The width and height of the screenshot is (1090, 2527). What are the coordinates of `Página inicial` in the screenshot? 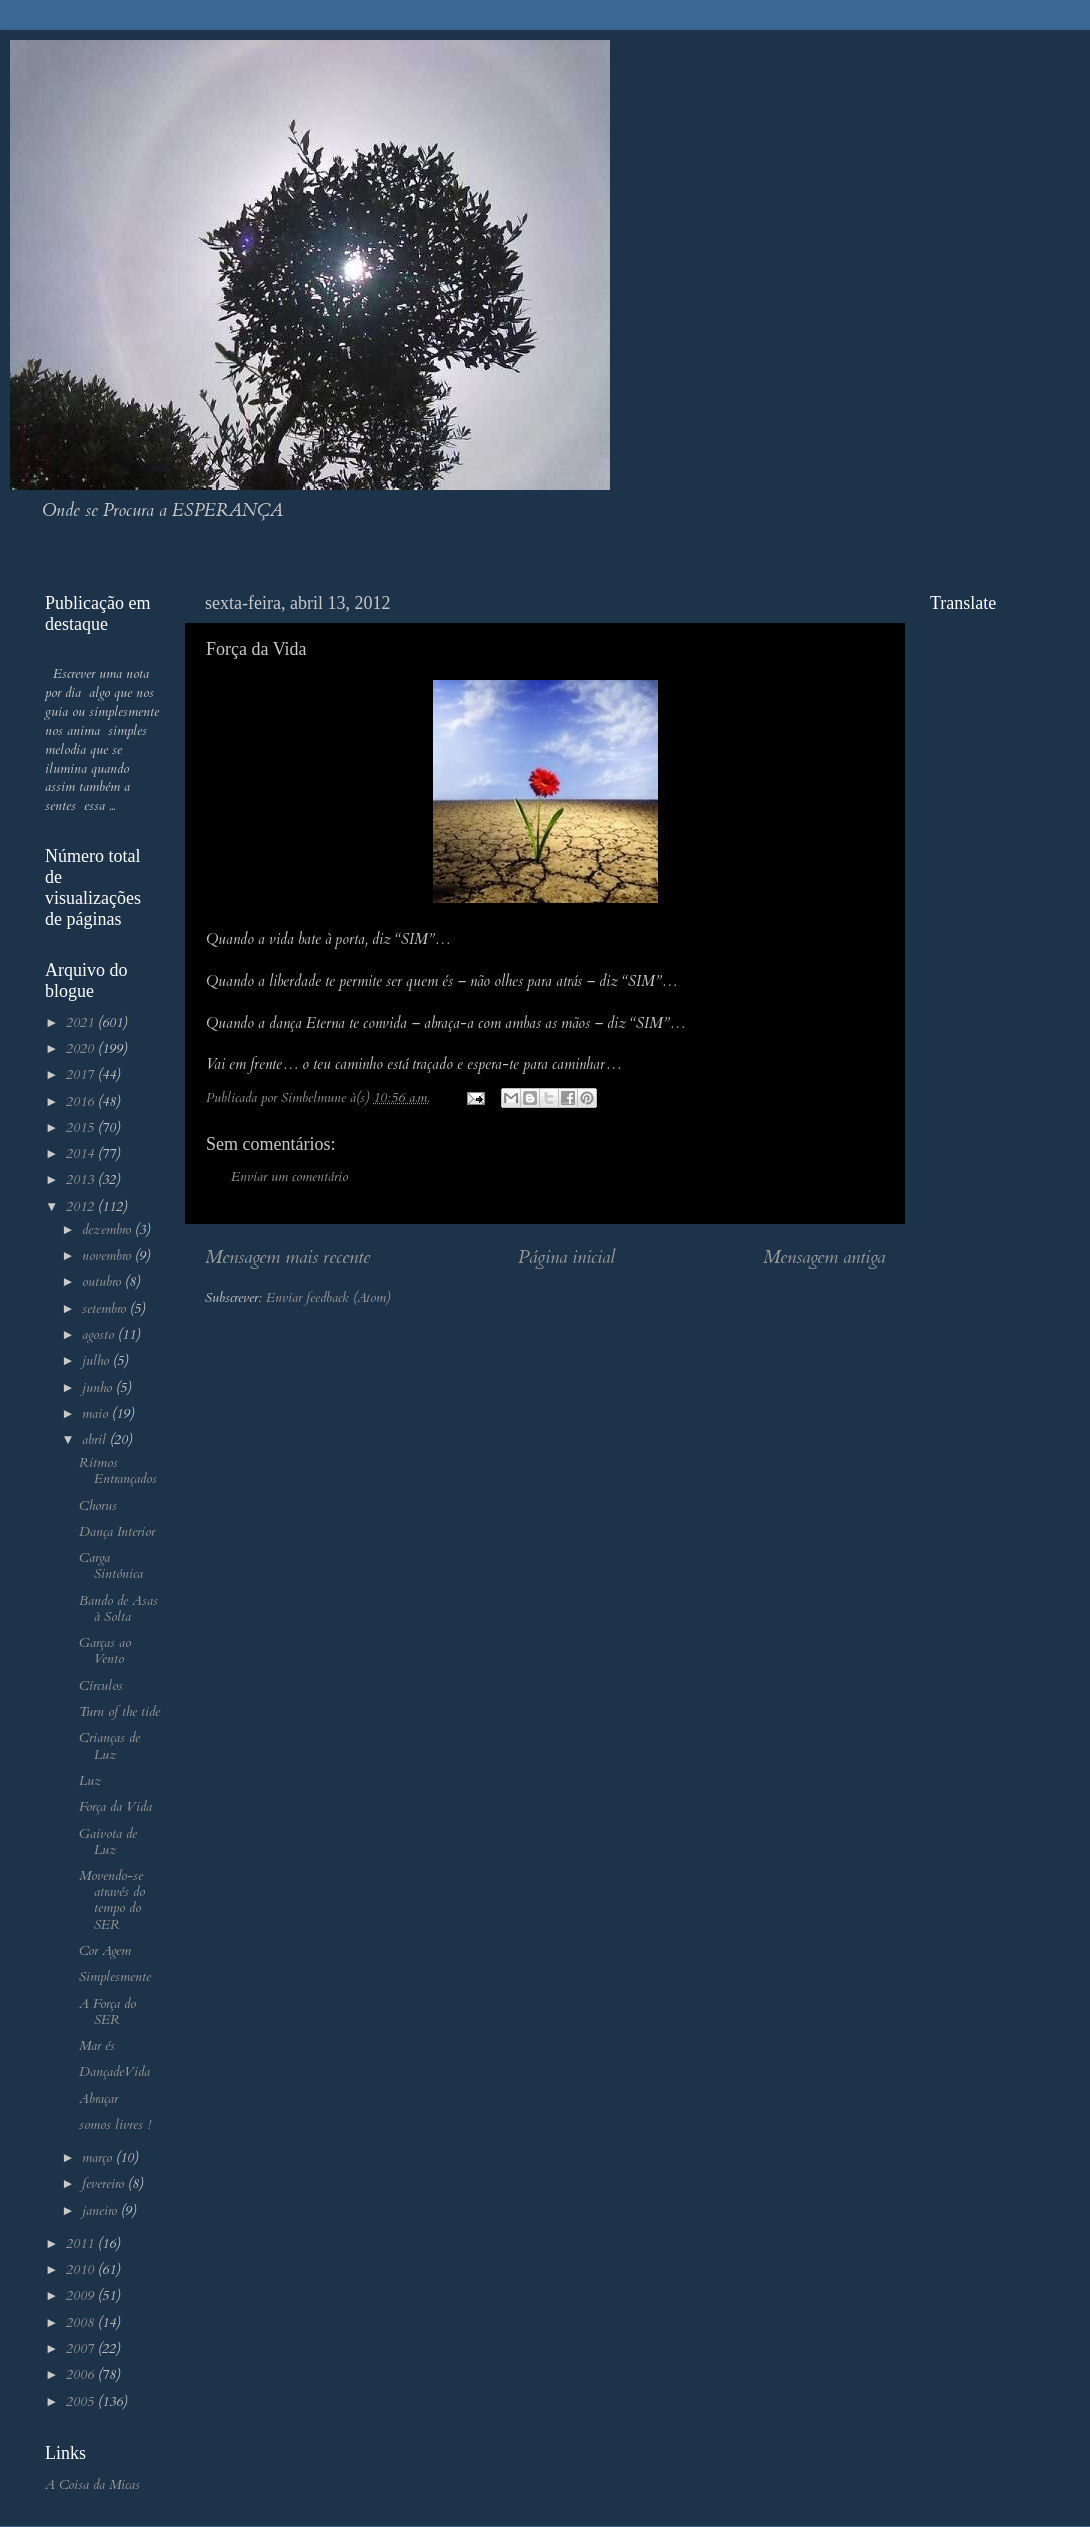 It's located at (566, 1257).